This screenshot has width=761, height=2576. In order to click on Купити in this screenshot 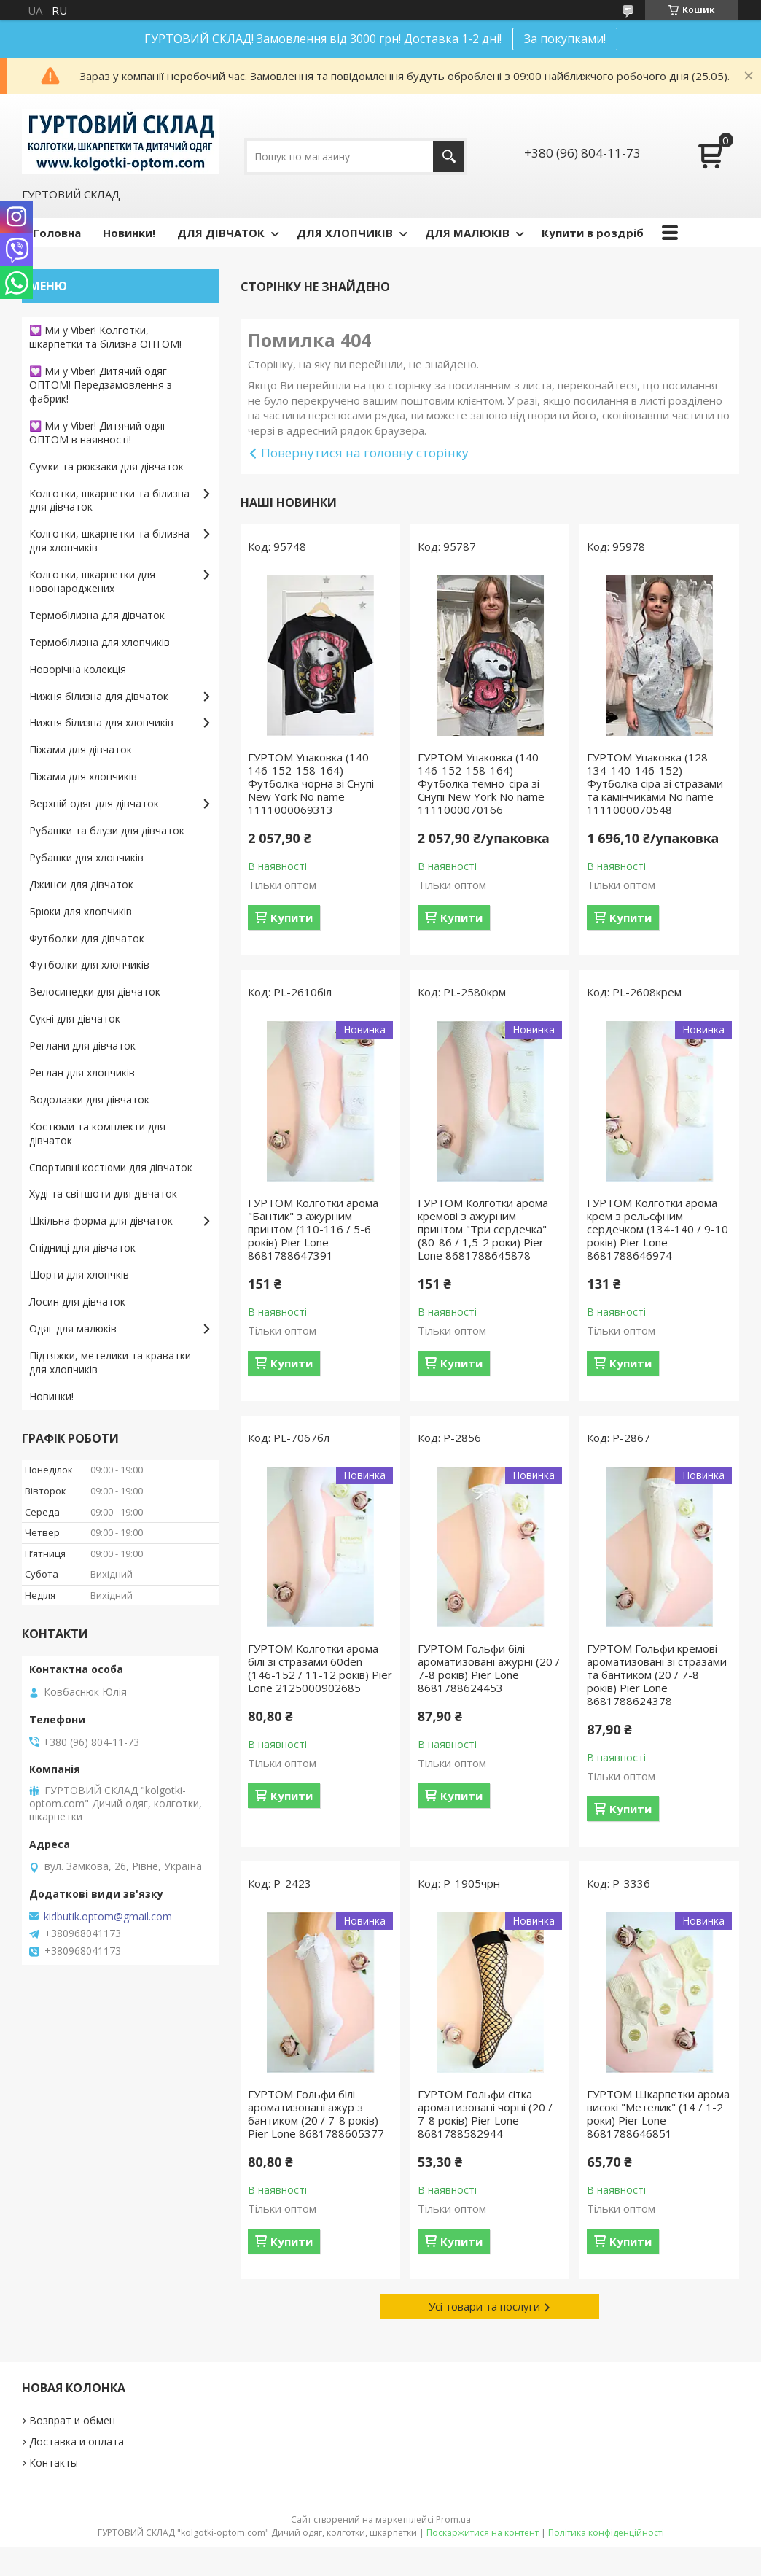, I will do `click(291, 917)`.